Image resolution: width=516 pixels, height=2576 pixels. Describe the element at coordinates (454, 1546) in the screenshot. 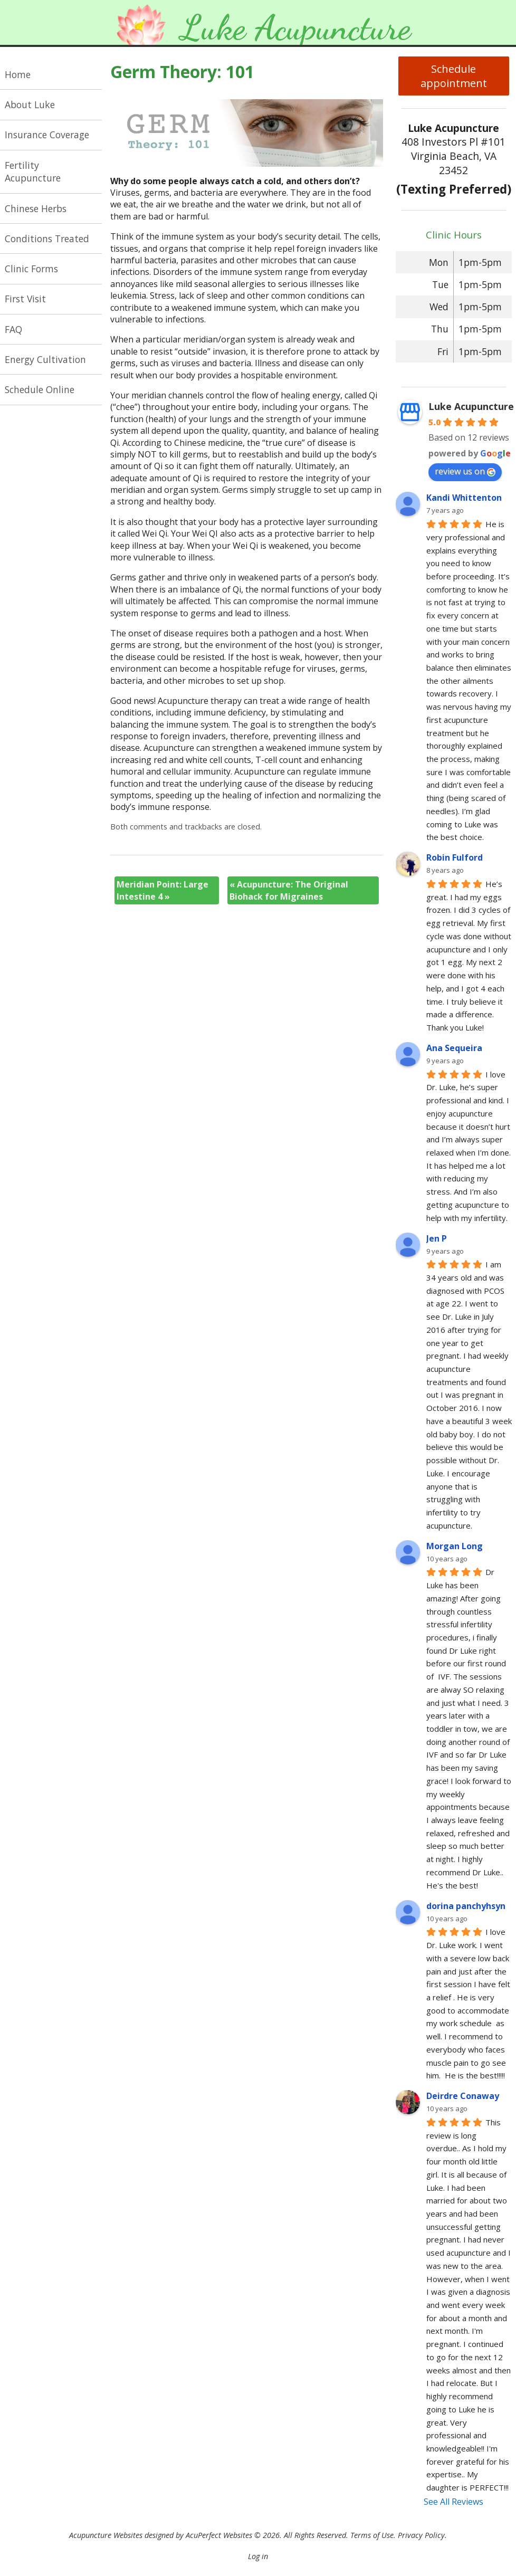

I see `Morgan Long` at that location.